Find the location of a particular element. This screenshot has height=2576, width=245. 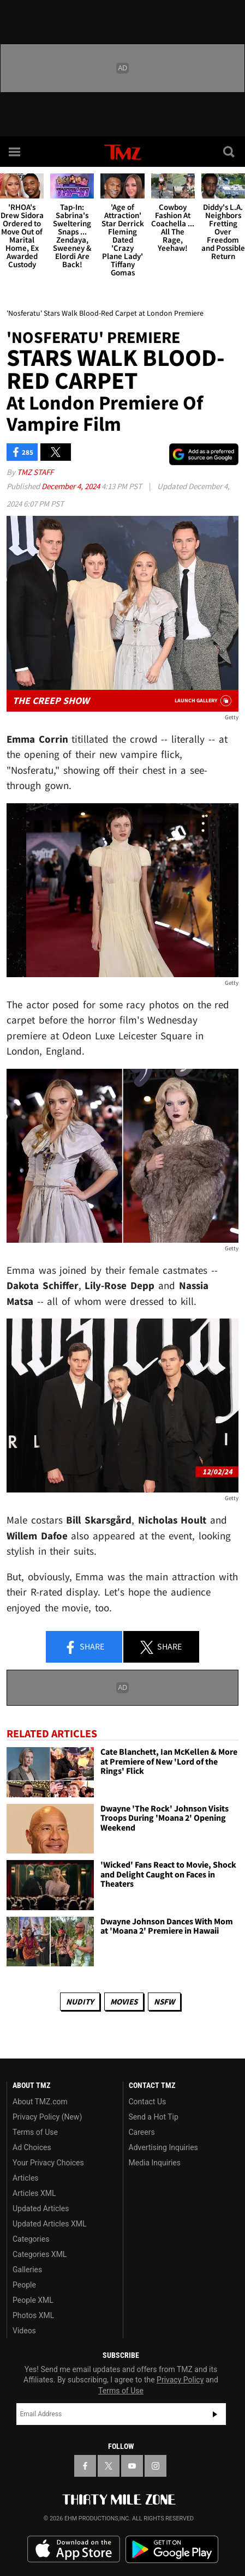

Privacy Policy is located at coordinates (180, 2379).